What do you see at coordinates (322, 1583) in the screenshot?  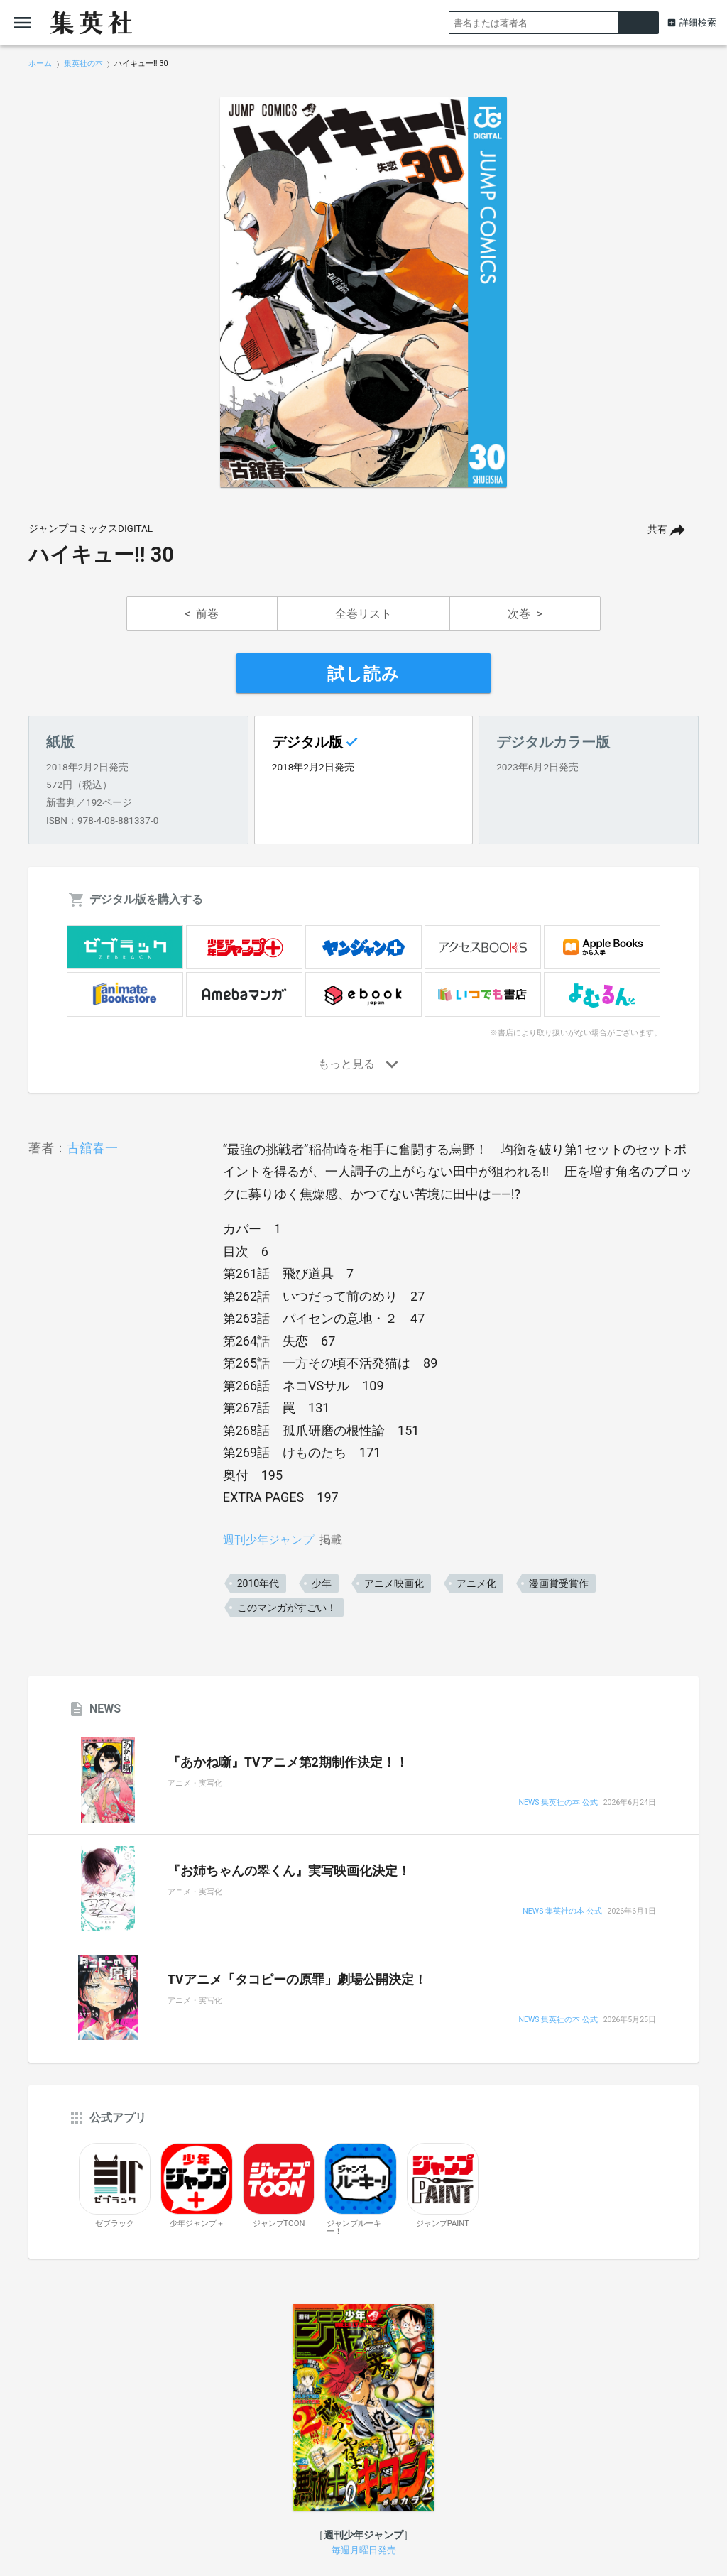 I see `少年` at bounding box center [322, 1583].